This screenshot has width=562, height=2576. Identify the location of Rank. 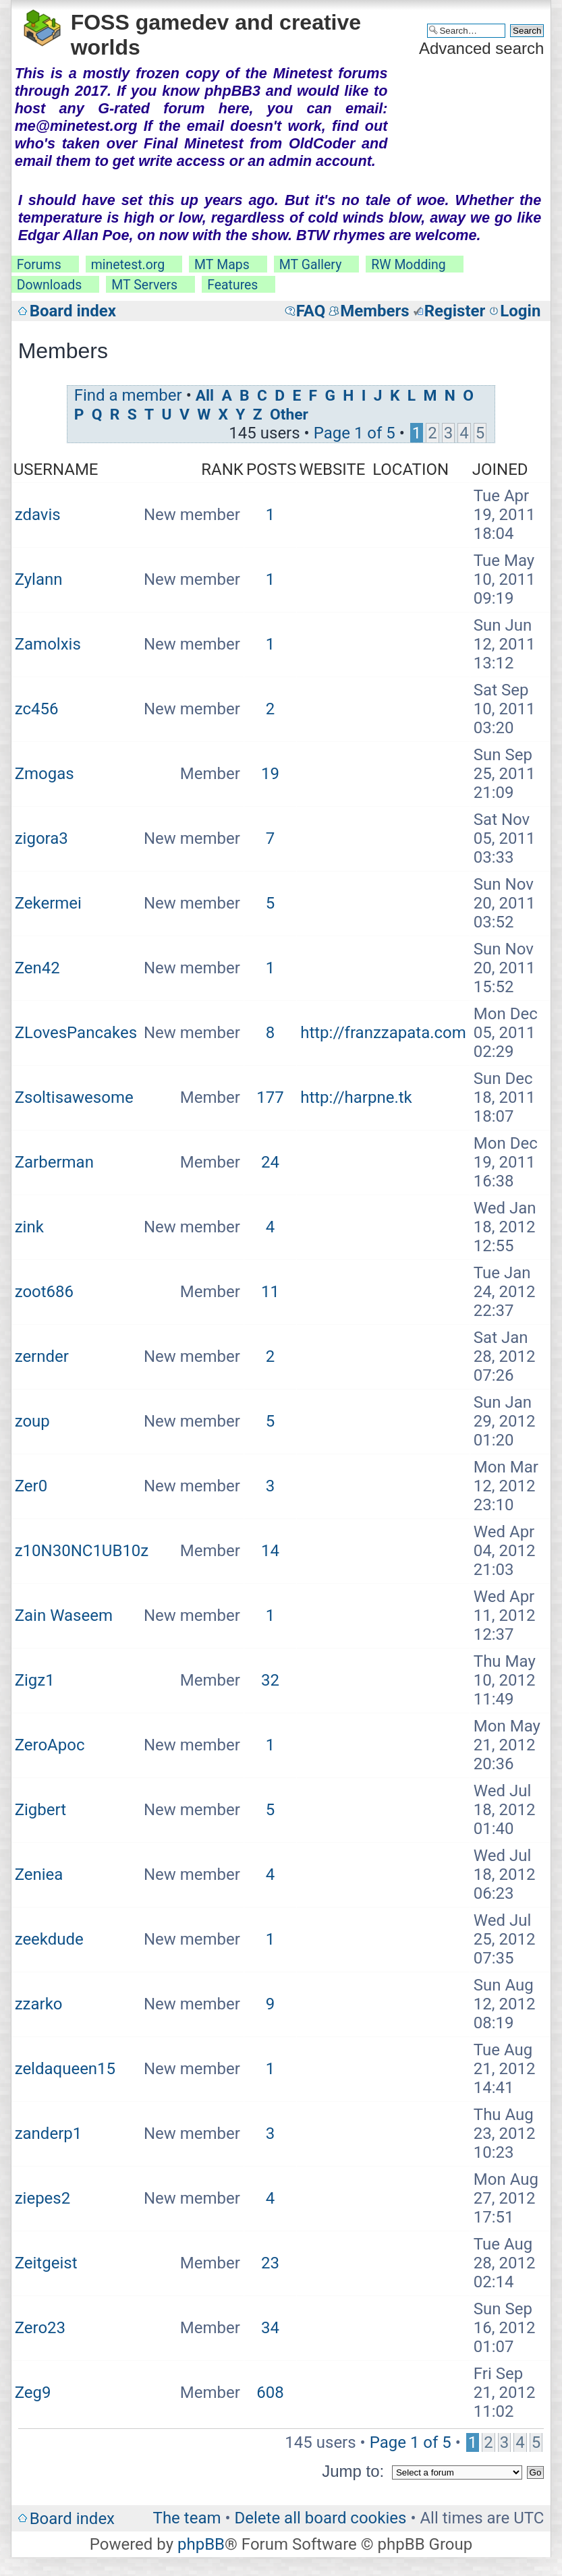
(222, 469).